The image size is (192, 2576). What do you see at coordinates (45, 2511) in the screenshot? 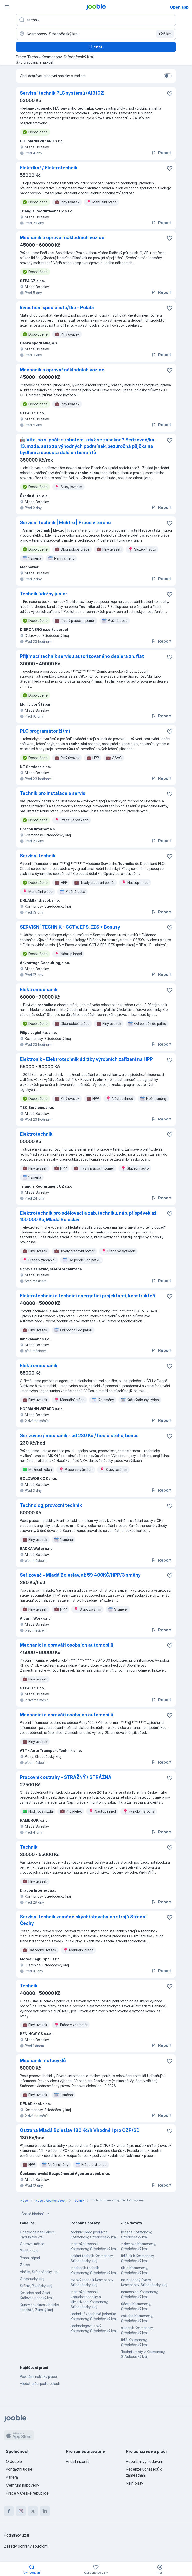
I see `[linkedin]` at bounding box center [45, 2511].